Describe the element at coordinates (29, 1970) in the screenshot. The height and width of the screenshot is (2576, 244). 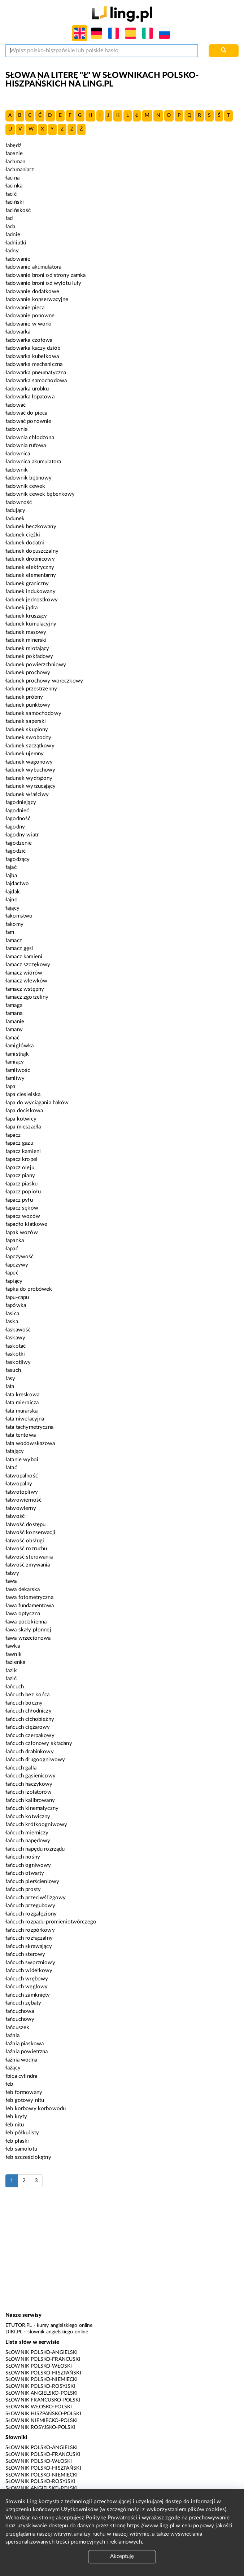
I see `łańcuch widełkowy` at that location.